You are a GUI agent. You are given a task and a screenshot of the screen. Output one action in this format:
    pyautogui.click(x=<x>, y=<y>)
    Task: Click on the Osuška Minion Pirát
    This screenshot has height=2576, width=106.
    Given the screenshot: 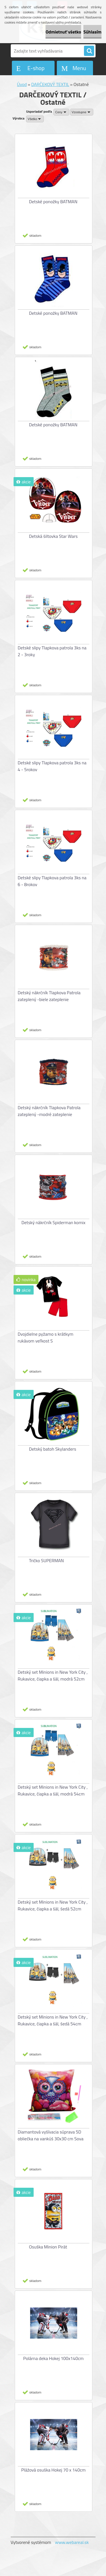 What is the action you would take?
    pyautogui.click(x=48, y=2246)
    